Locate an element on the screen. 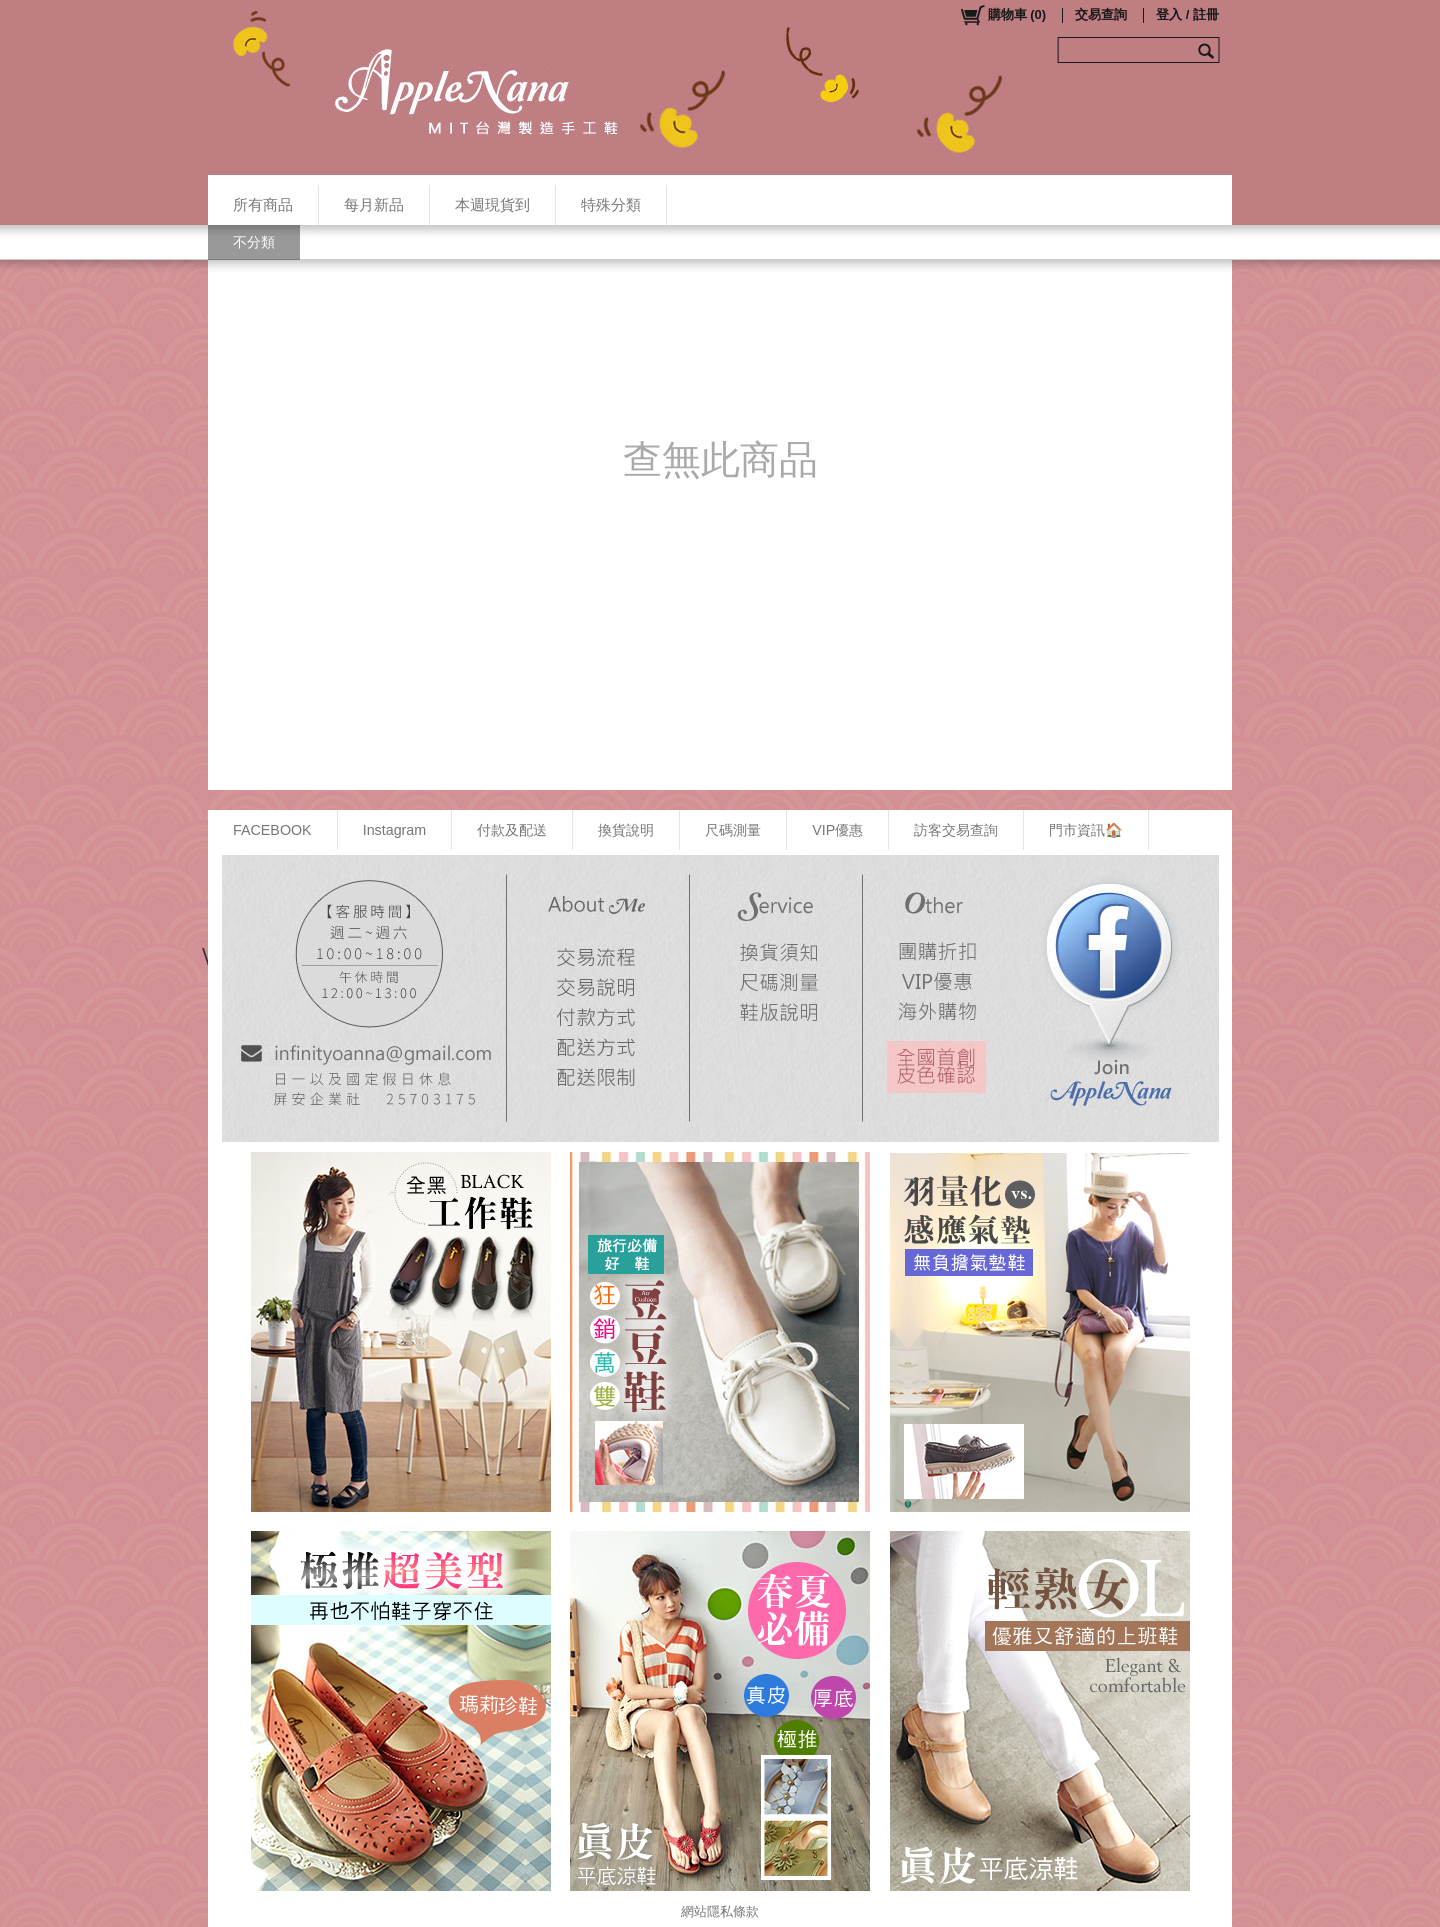  () is located at coordinates (1002, 15).